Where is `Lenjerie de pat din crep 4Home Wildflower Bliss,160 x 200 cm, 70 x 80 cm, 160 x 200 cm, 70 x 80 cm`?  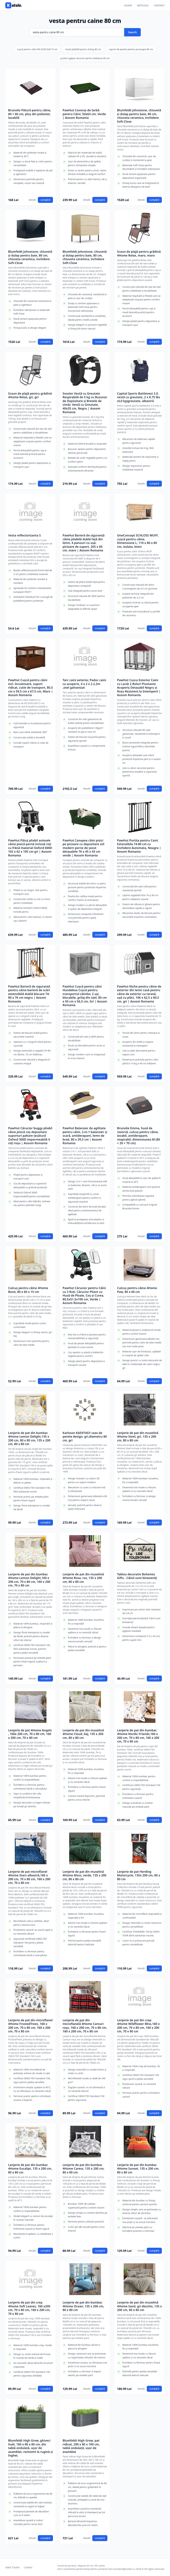 Lenjerie de pat din crep 4Home Wildflower Bliss,160 x 200 cm, 70 x 80 cm, 160 x 200 cm, 70 x 80 cm is located at coordinates (138, 2025).